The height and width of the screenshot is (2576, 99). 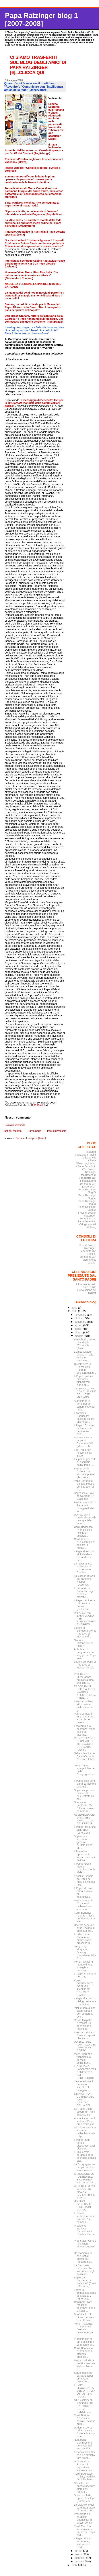 I want to click on Papa Ratzinger Blog [2], so click(x=87, y=1208).